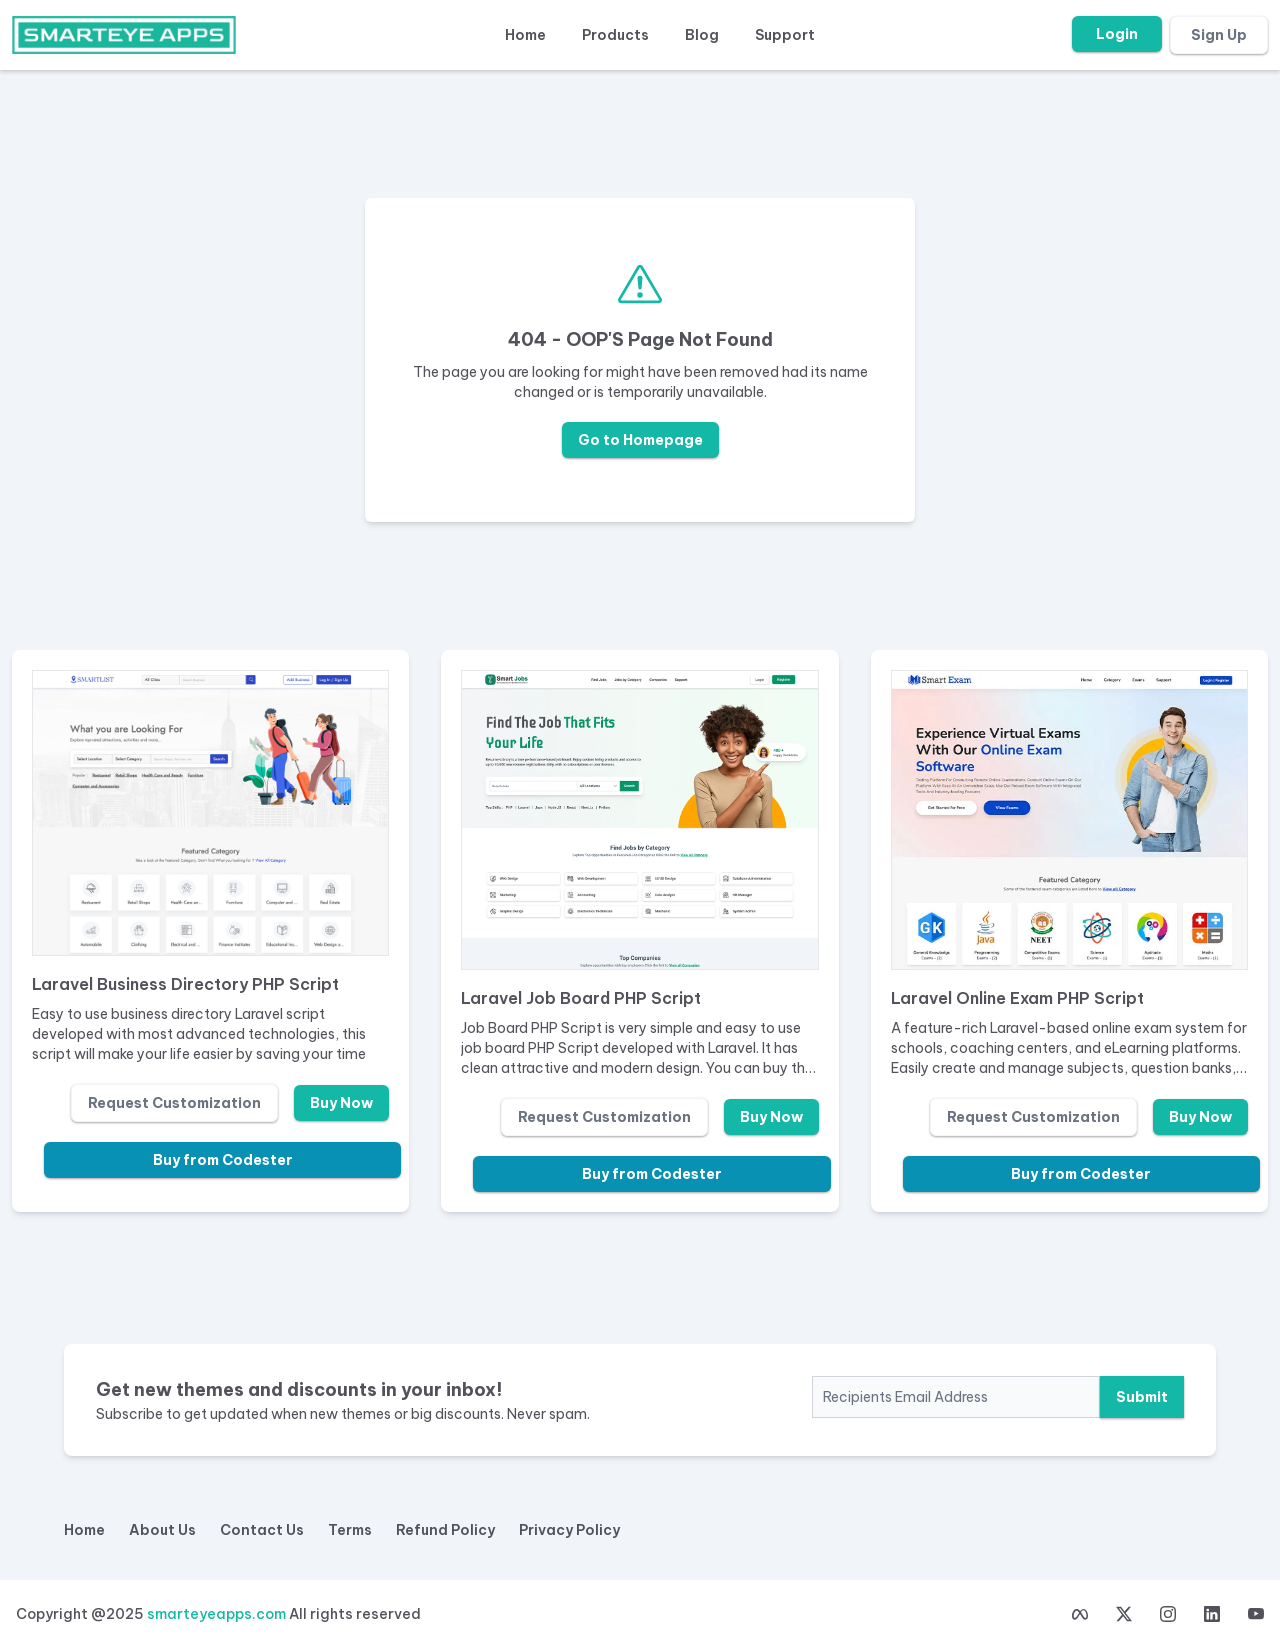 This screenshot has height=1648, width=1280. I want to click on Privacy Policy, so click(569, 1530).